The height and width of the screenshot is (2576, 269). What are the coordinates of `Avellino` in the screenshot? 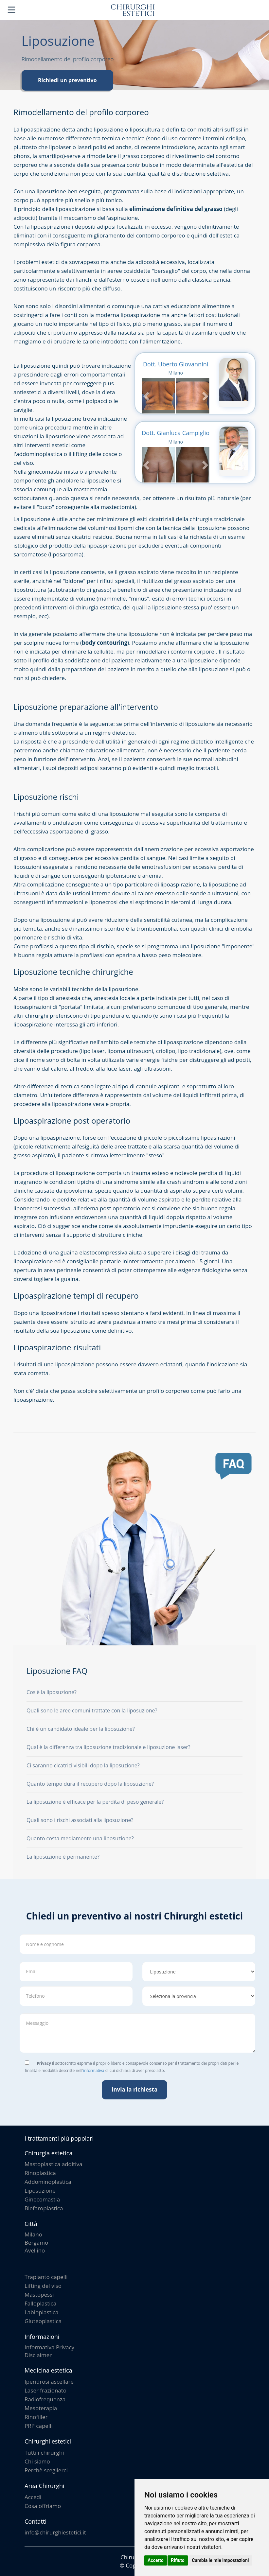 It's located at (35, 2250).